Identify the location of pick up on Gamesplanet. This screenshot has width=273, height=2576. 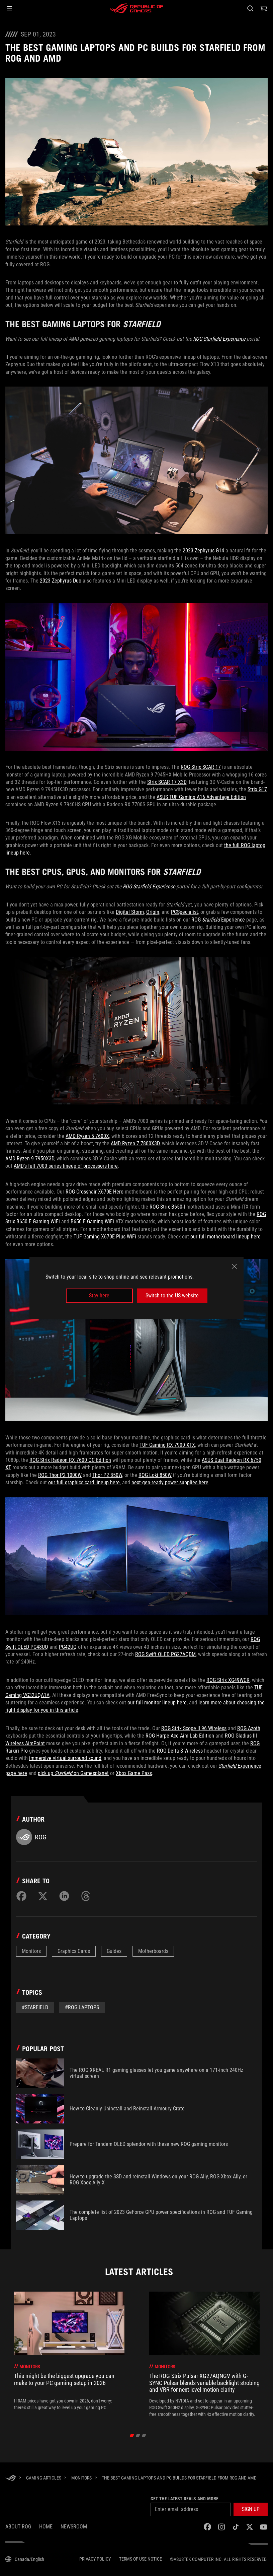
(73, 1773).